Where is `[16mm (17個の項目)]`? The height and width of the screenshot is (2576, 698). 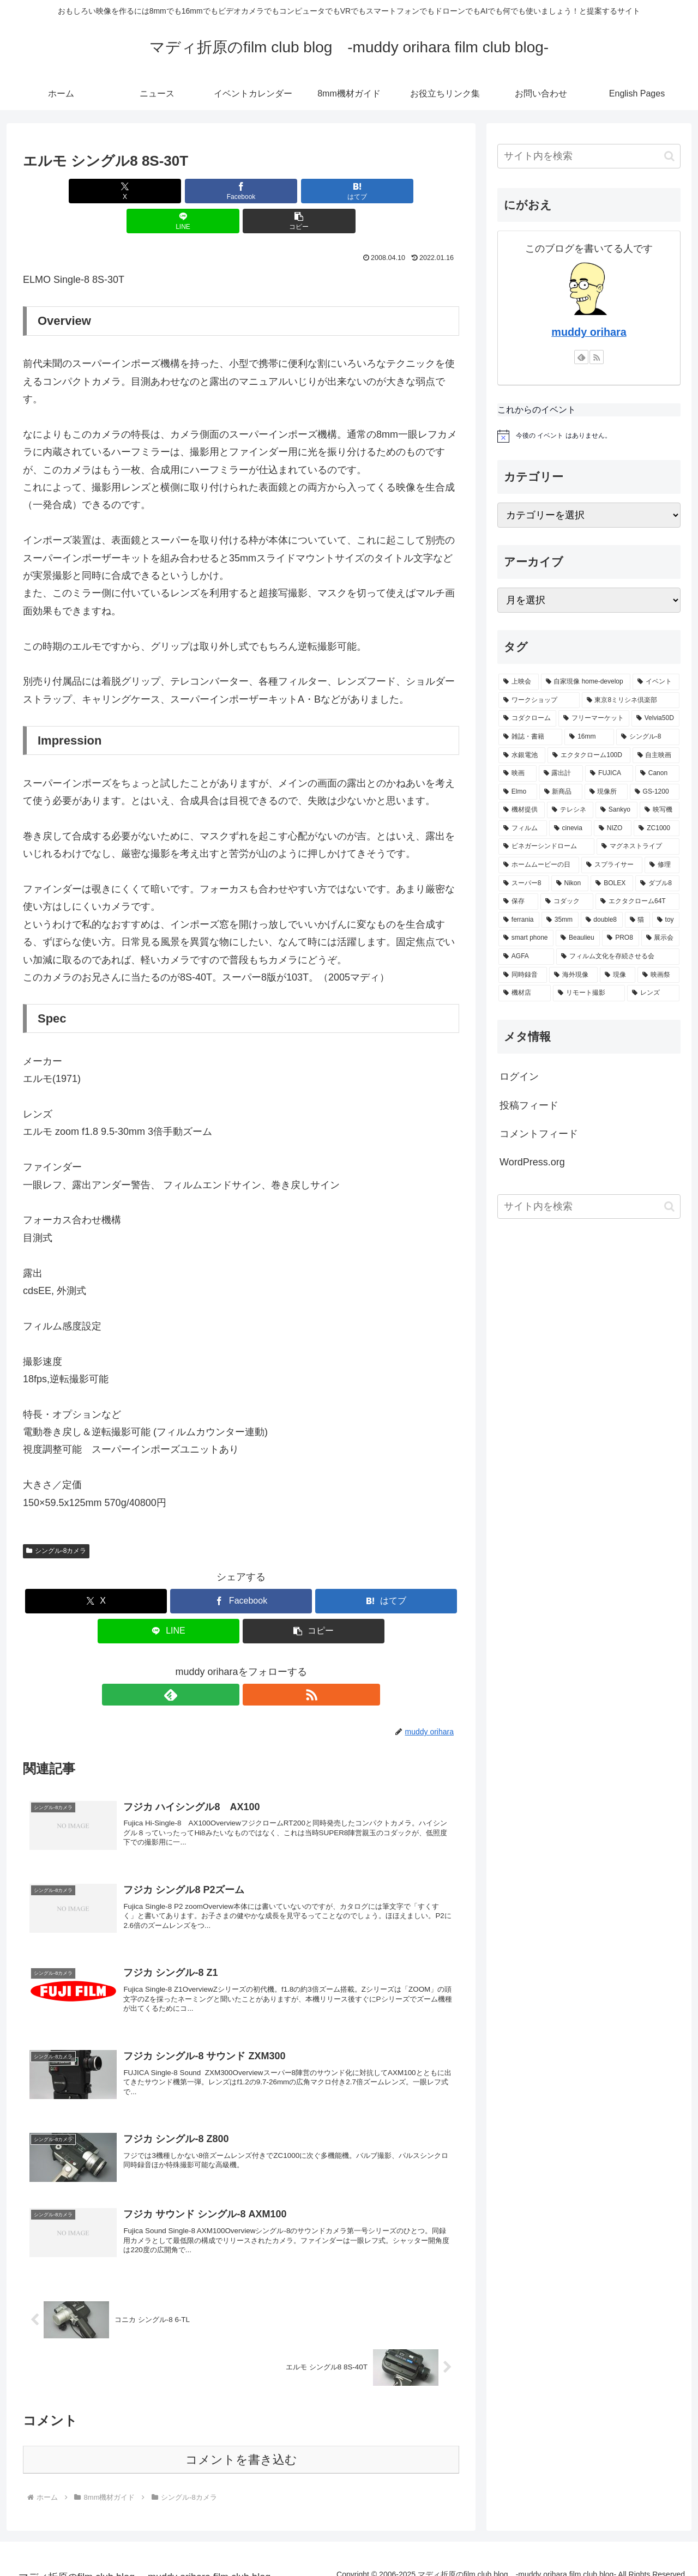 [16mm (17個の項目)] is located at coordinates (589, 737).